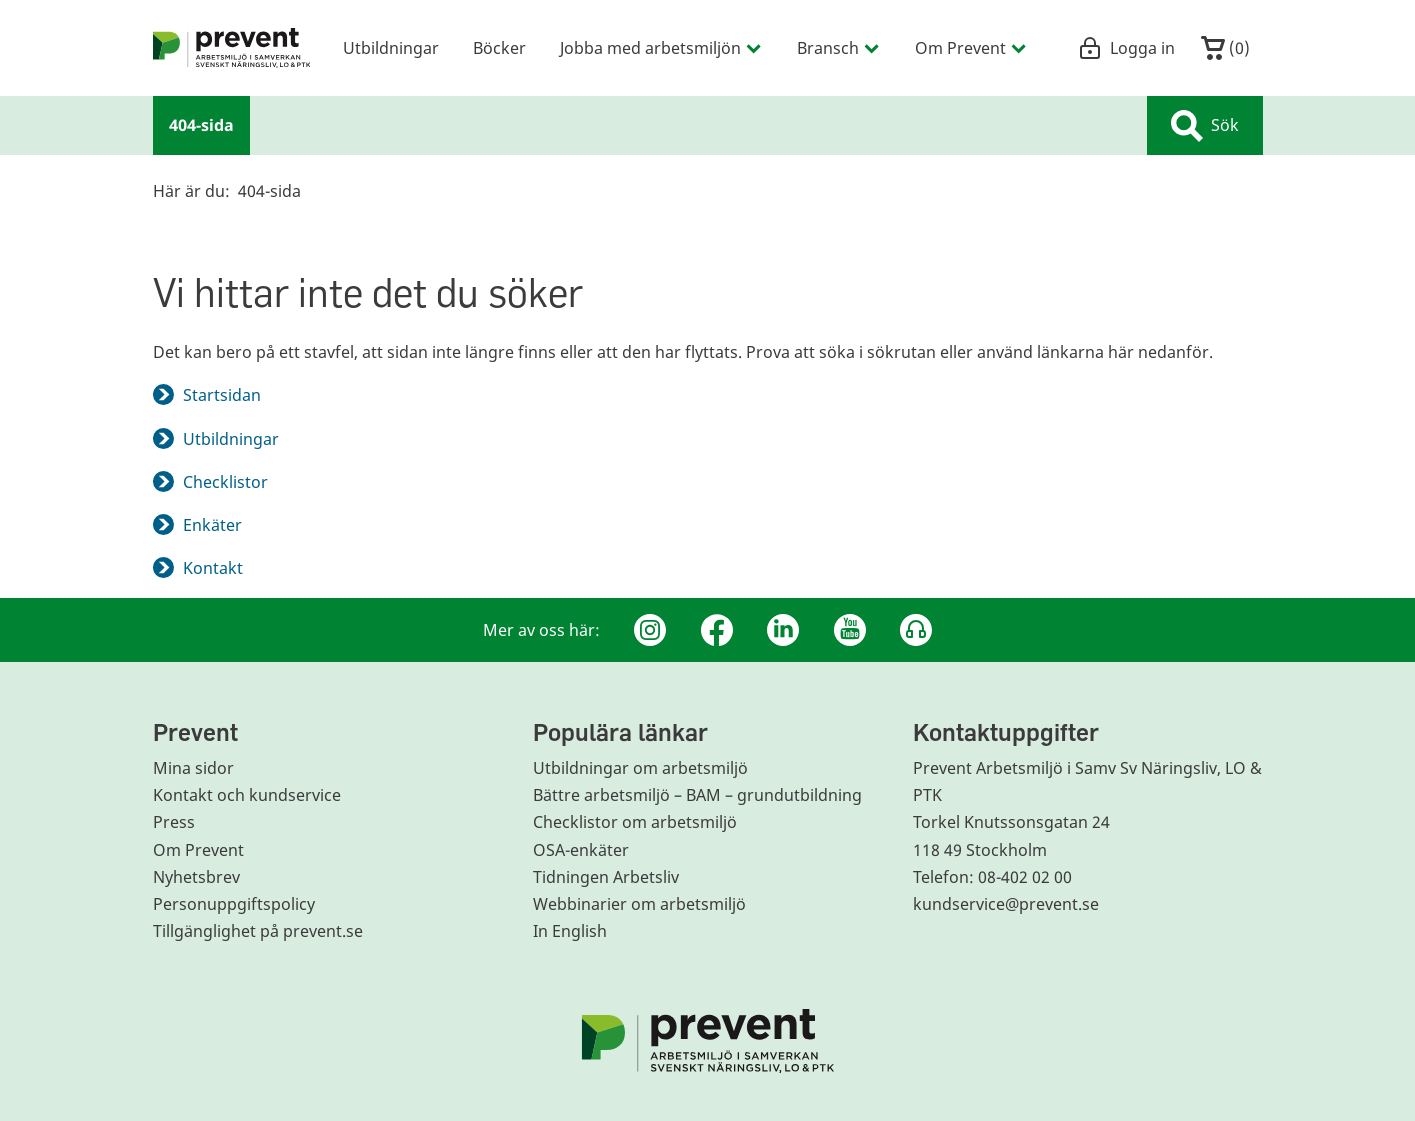  I want to click on [Linkedin], so click(783, 630).